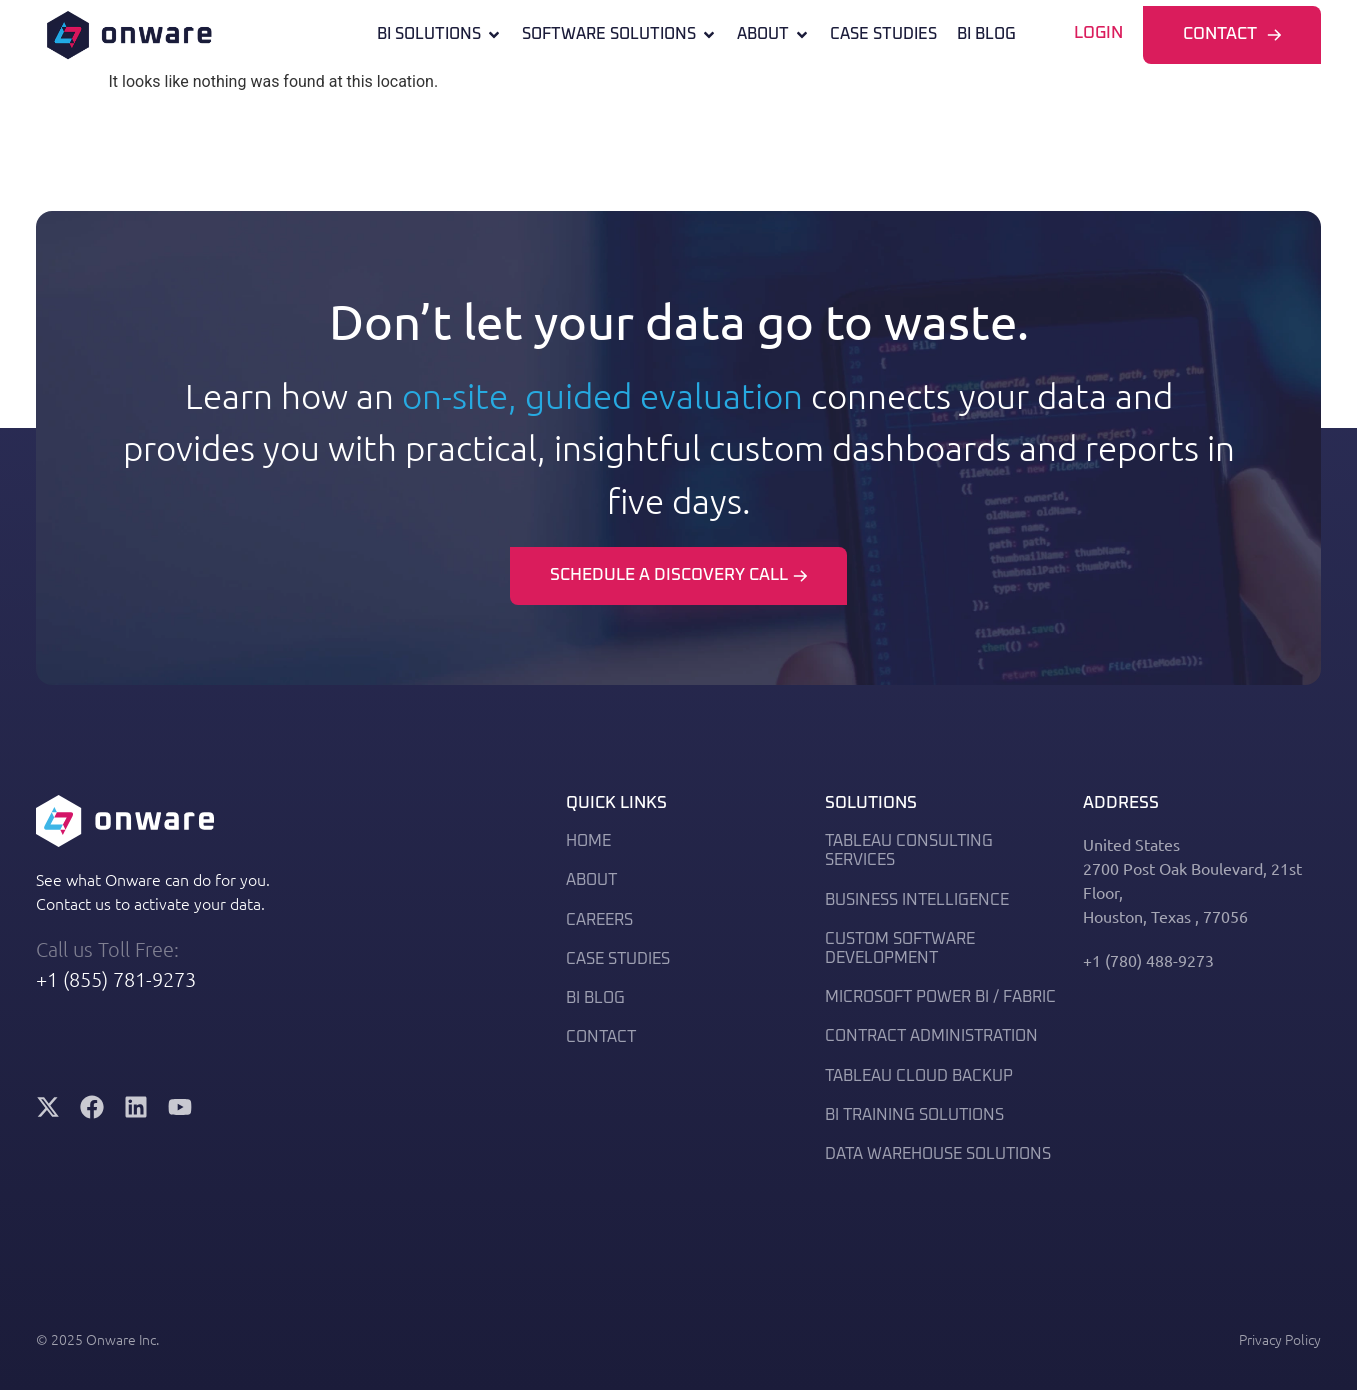  What do you see at coordinates (931, 1036) in the screenshot?
I see `Contract Administration` at bounding box center [931, 1036].